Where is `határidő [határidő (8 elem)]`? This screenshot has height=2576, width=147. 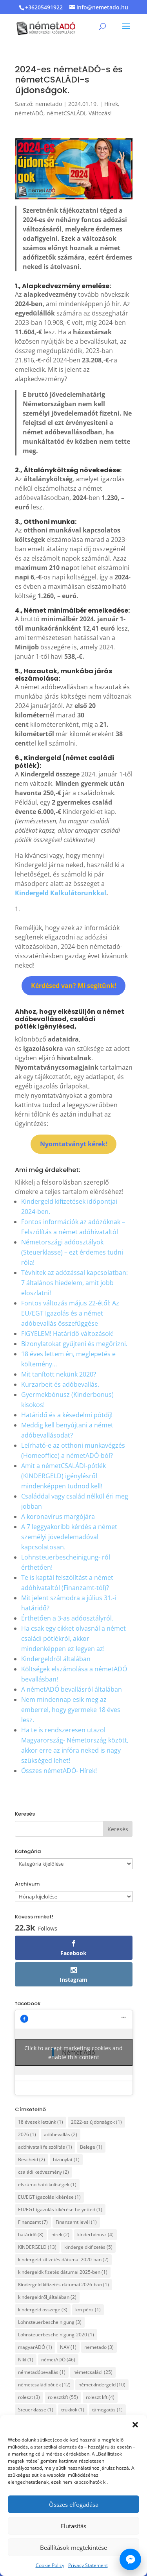 határidő [határidő (8 elem)] is located at coordinates (31, 2234).